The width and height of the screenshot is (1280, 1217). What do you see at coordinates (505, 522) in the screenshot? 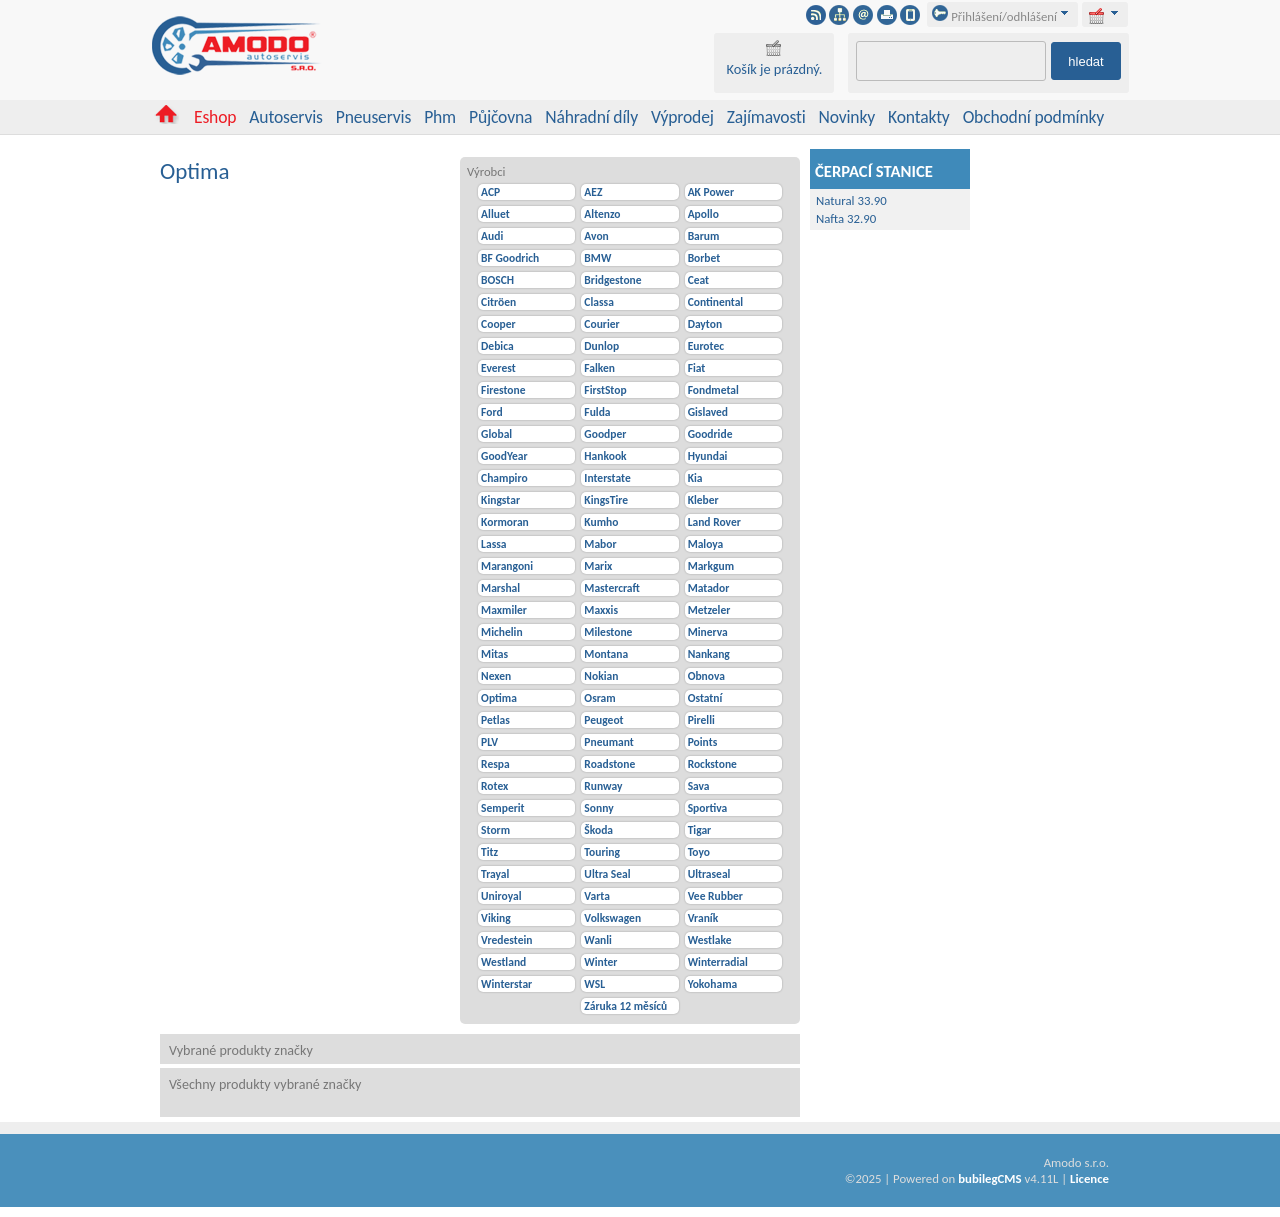
I see `Kormoran` at bounding box center [505, 522].